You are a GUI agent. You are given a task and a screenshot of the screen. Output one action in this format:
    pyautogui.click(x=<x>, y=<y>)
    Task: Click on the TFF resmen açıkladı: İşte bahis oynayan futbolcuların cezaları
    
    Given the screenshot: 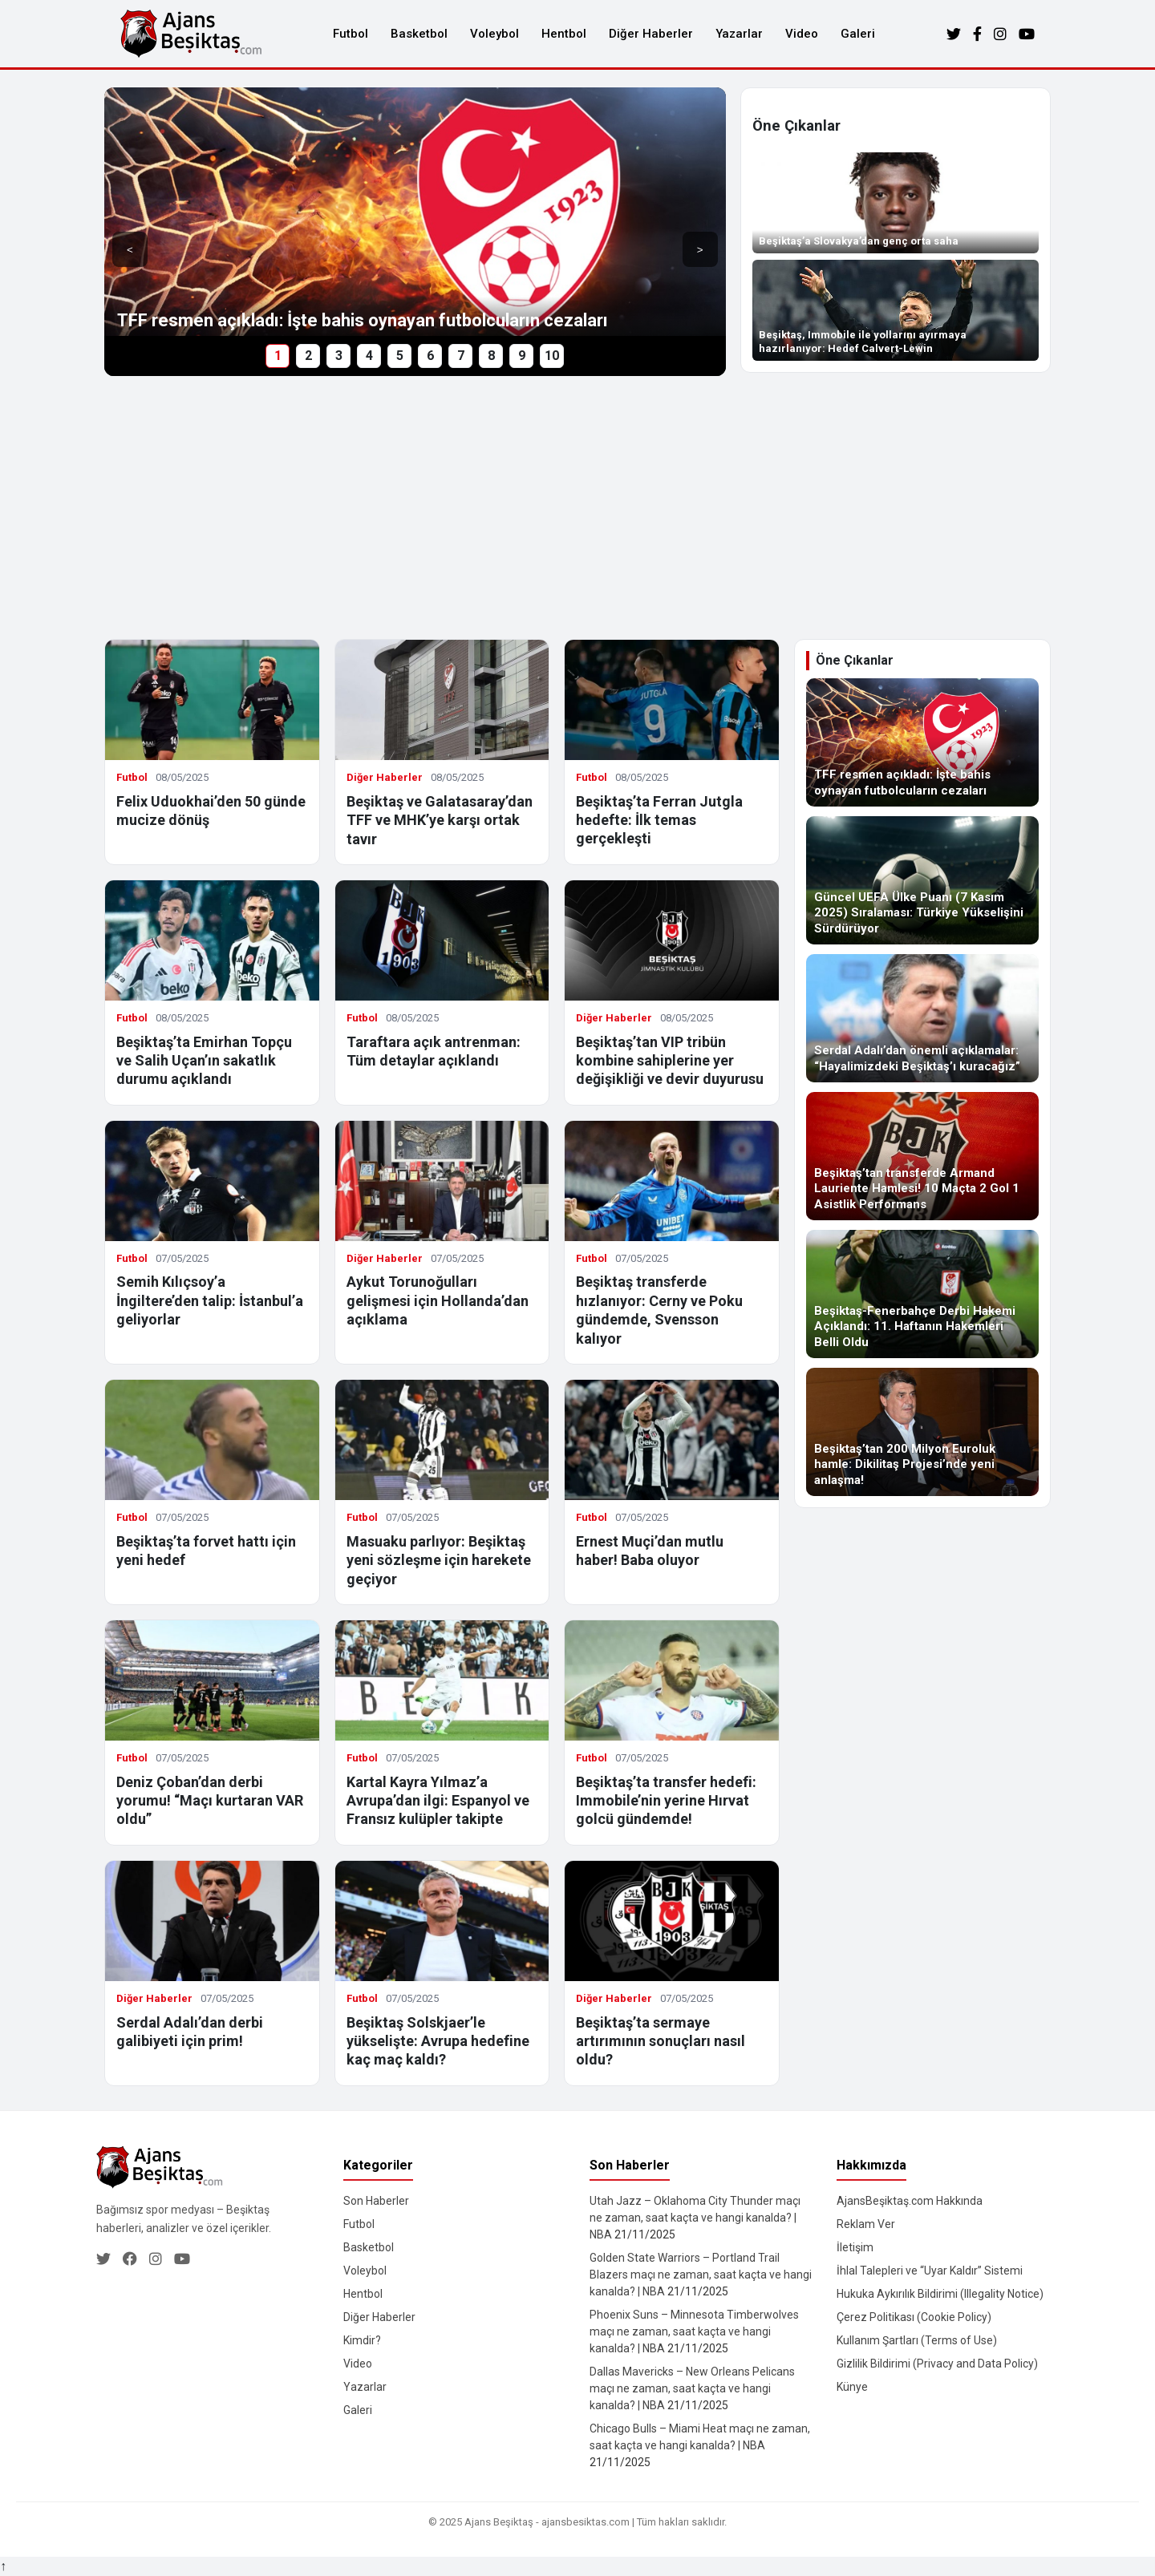 What is the action you would take?
    pyautogui.click(x=362, y=320)
    